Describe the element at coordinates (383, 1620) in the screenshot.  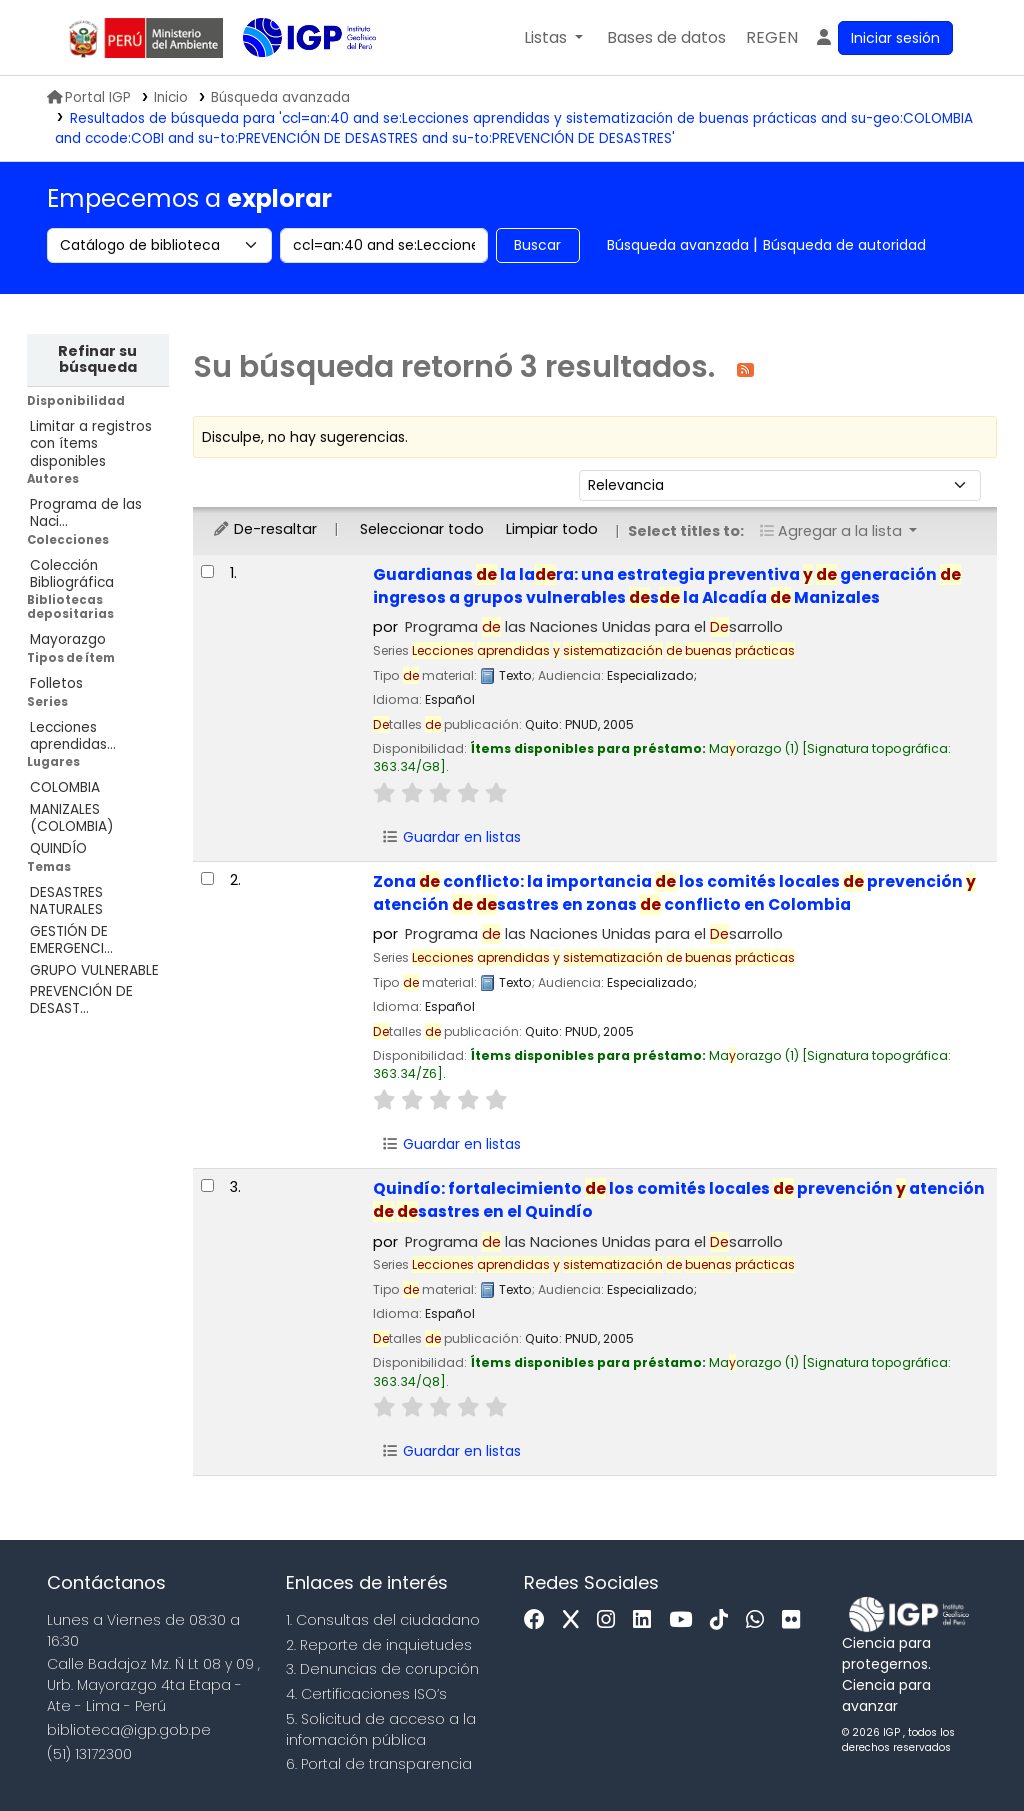
I see `1. Consultas del ciudadano` at that location.